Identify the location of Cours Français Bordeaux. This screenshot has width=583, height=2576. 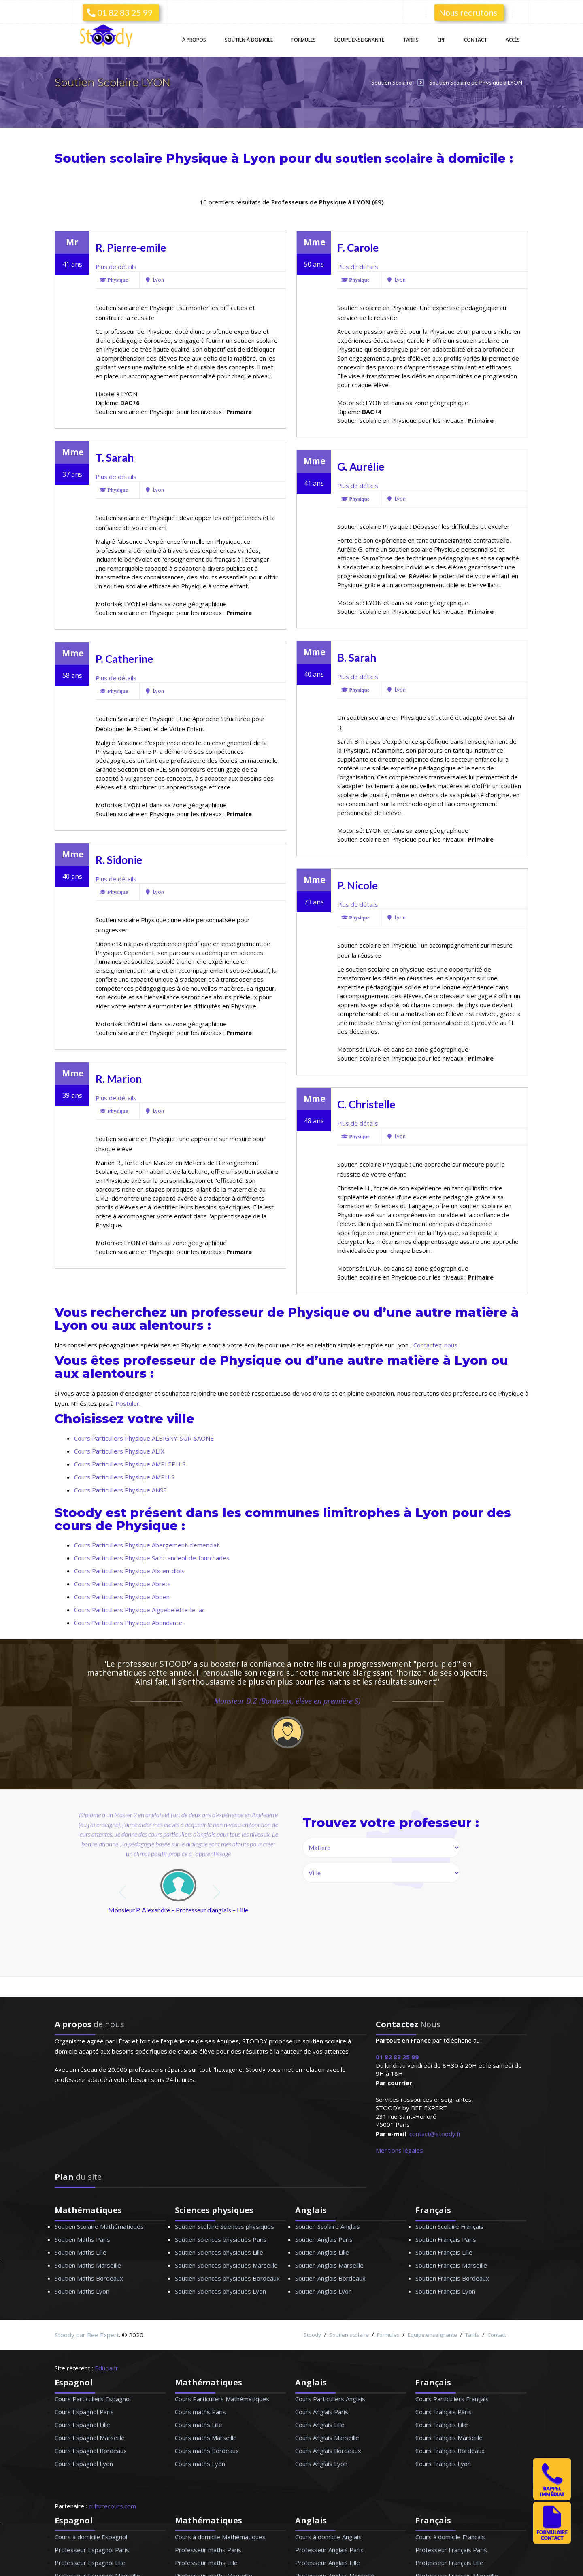
(450, 2451).